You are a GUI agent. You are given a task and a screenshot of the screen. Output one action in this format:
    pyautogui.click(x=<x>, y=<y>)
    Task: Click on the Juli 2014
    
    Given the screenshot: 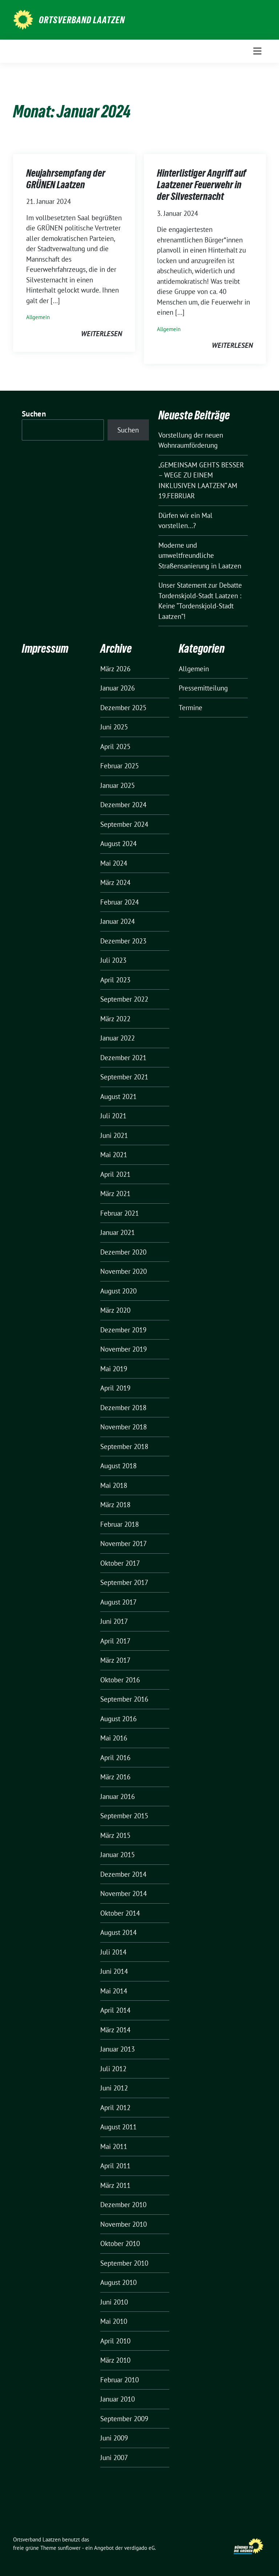 What is the action you would take?
    pyautogui.click(x=113, y=1952)
    